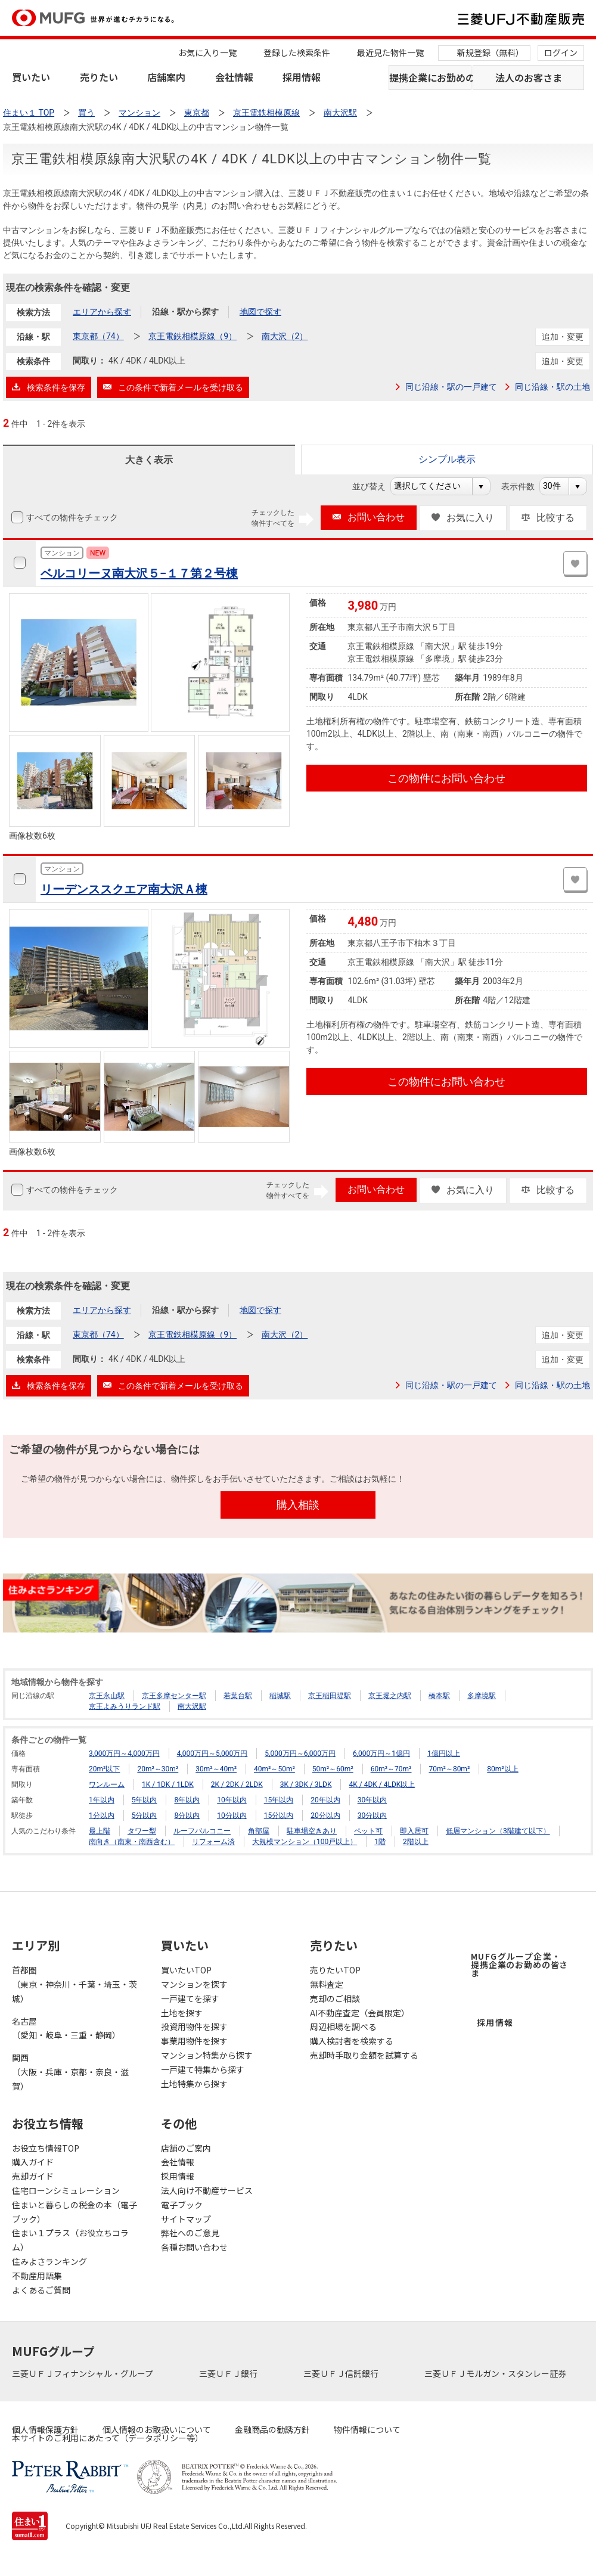 The image size is (596, 2576). Describe the element at coordinates (142, 1831) in the screenshot. I see `タワー型` at that location.